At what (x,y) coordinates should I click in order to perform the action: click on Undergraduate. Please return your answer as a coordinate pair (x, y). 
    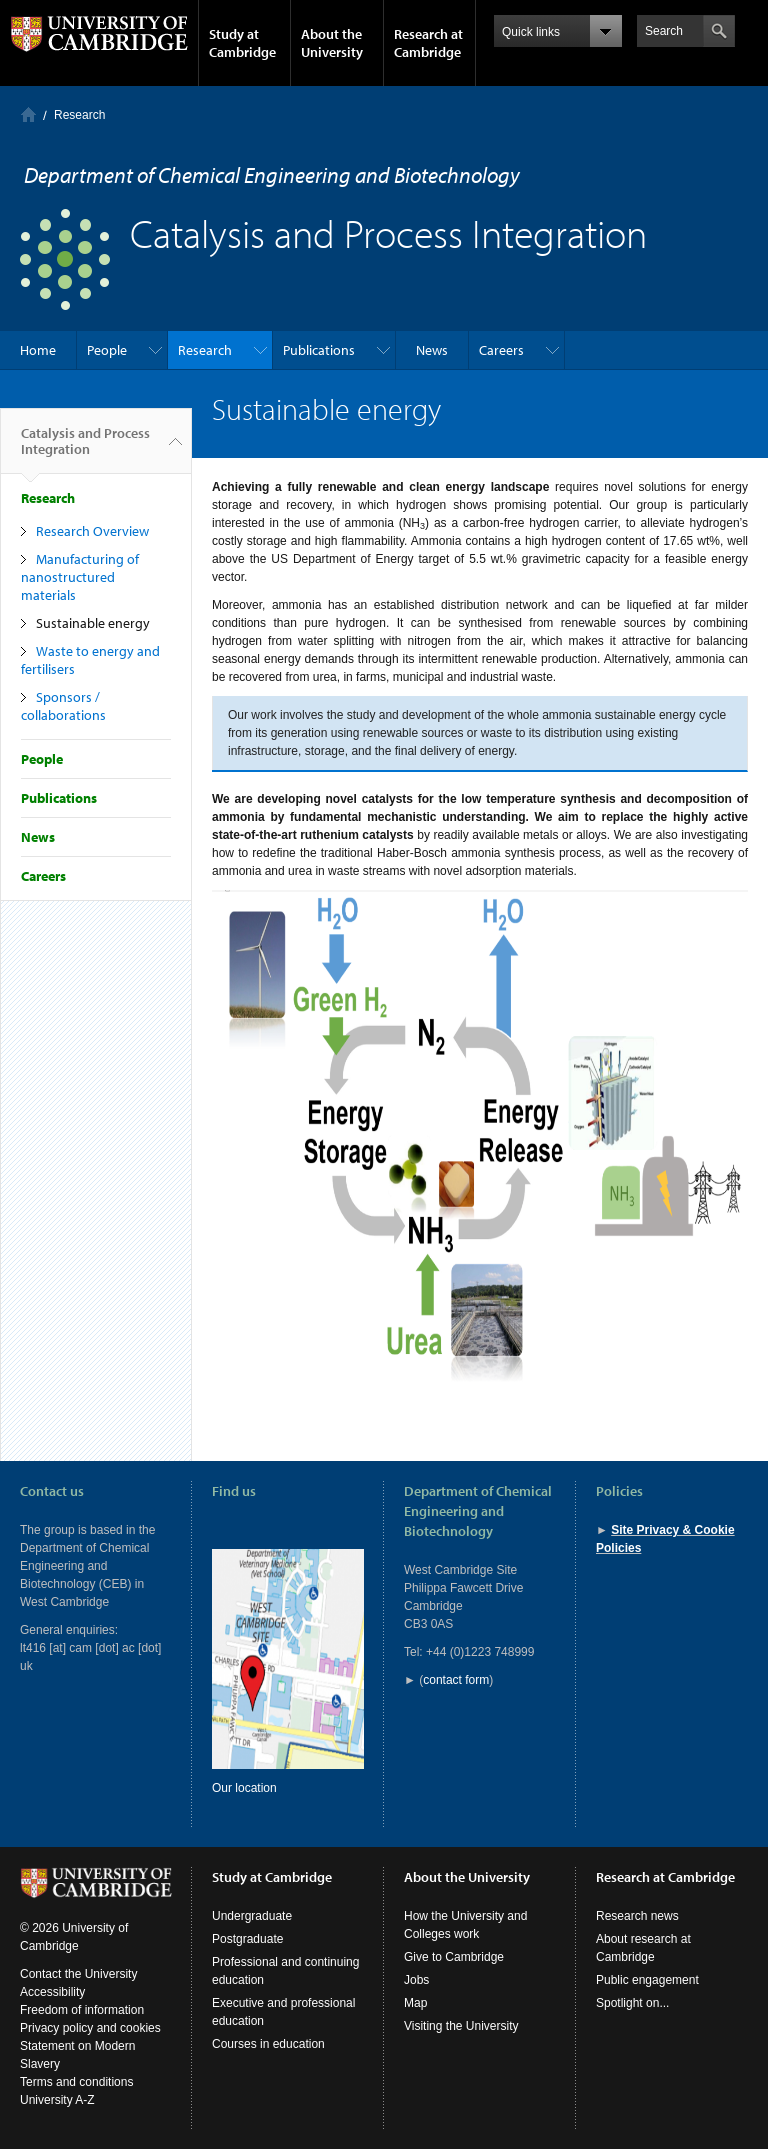
    Looking at the image, I should click on (252, 1916).